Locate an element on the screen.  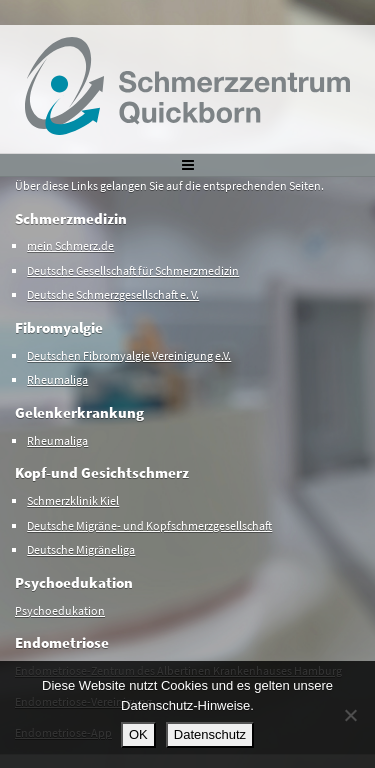
Datenschutz is located at coordinates (210, 734).